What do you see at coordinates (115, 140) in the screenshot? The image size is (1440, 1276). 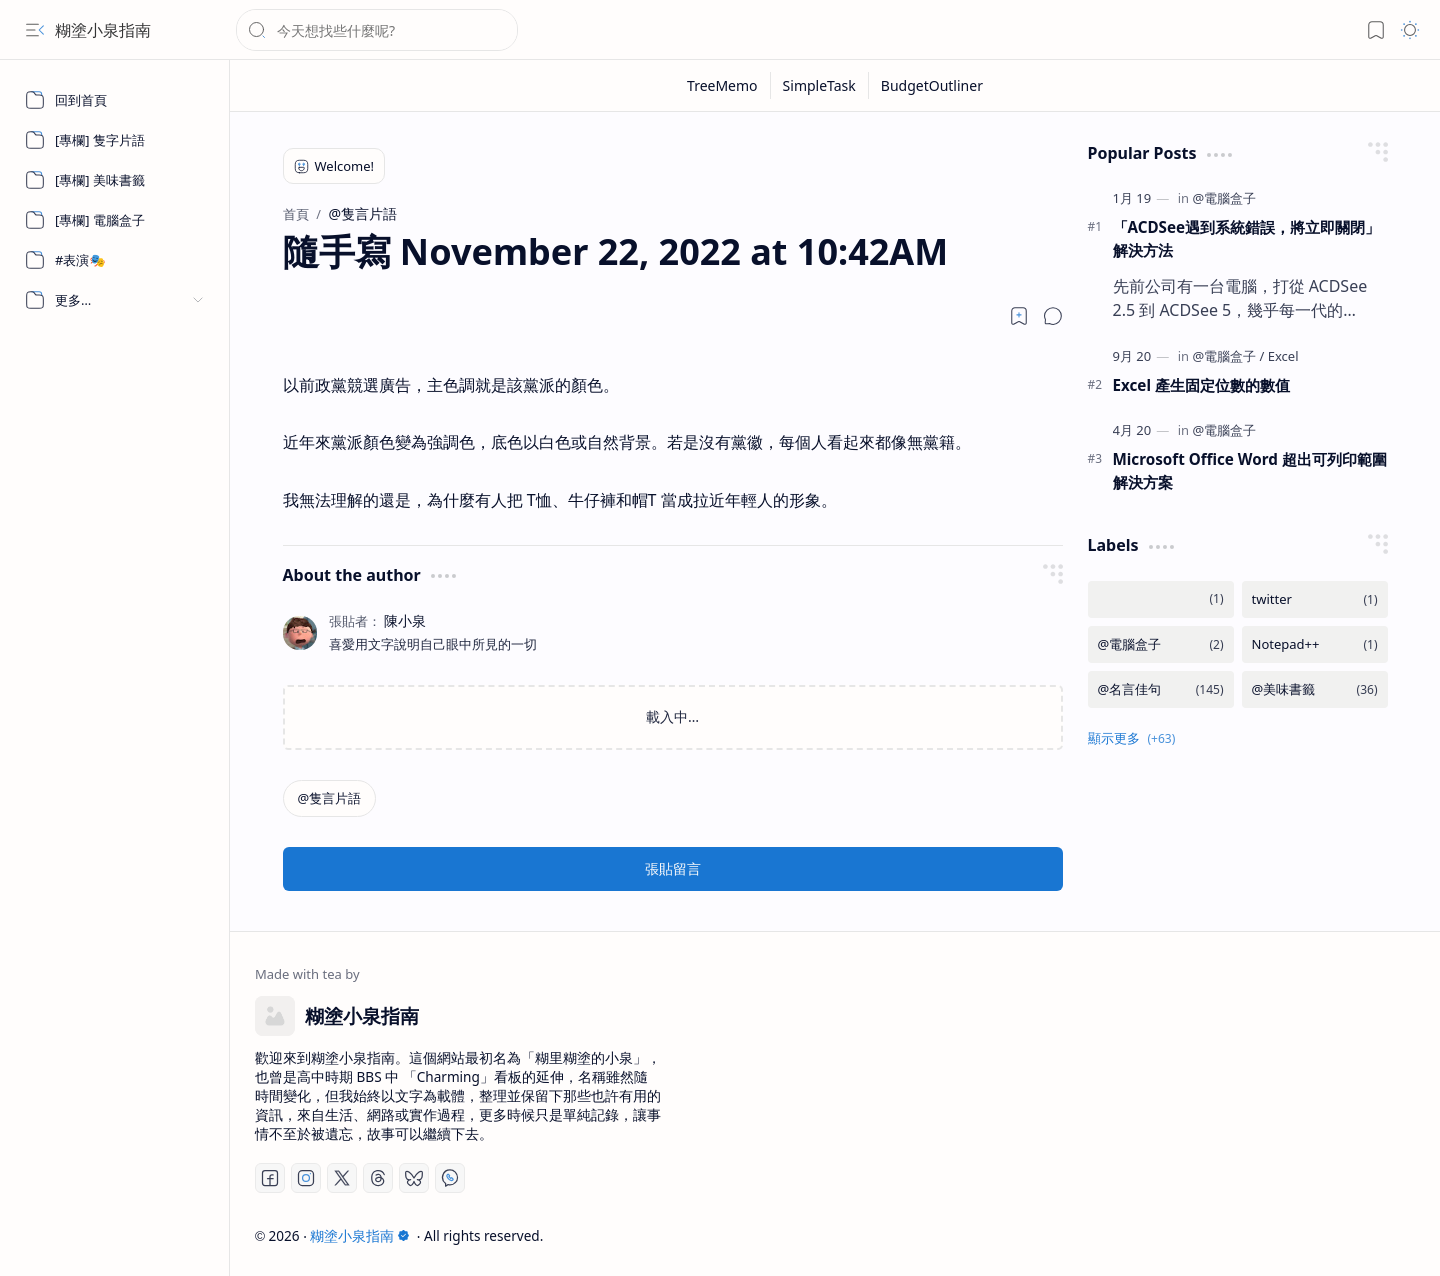 I see `[[專欄] 隻字片語]` at bounding box center [115, 140].